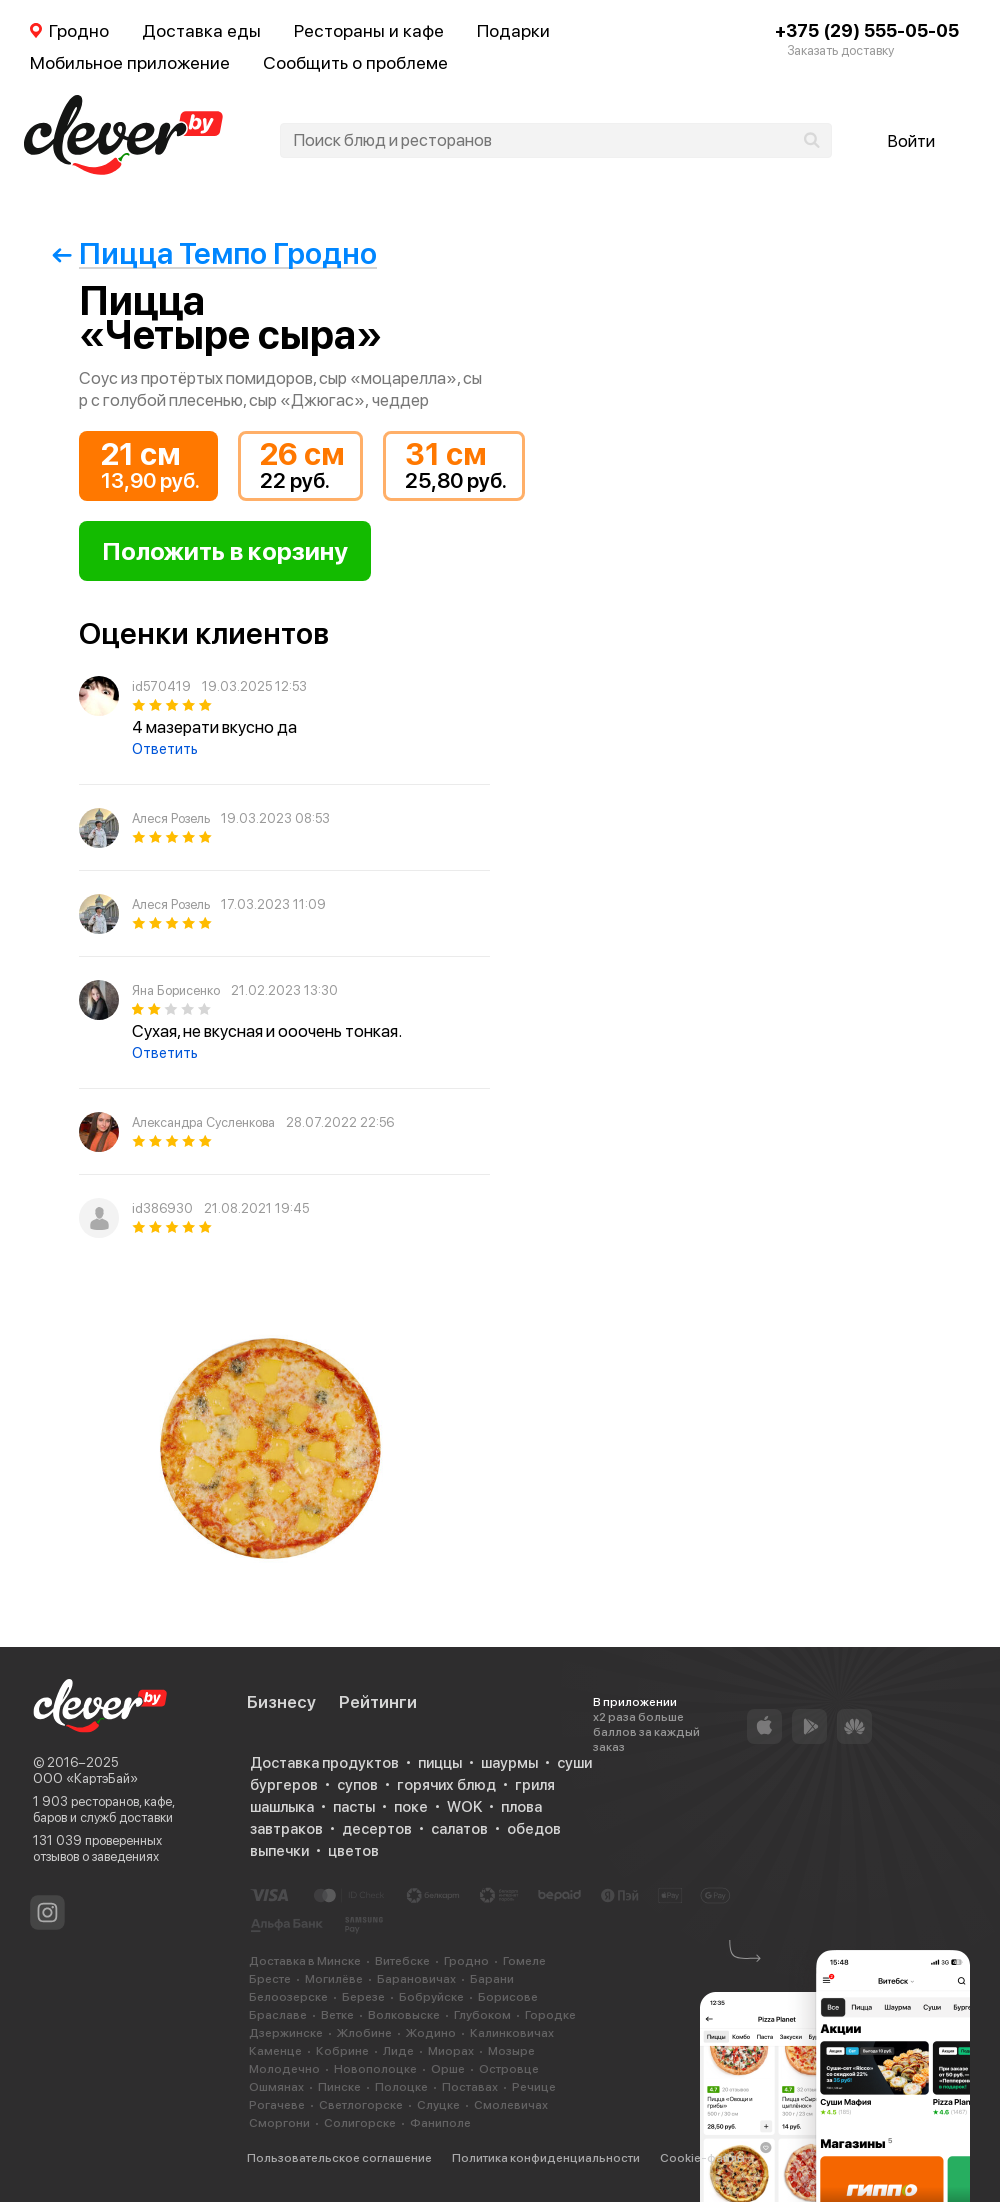 This screenshot has width=1000, height=2202. I want to click on Барановичах, so click(416, 1979).